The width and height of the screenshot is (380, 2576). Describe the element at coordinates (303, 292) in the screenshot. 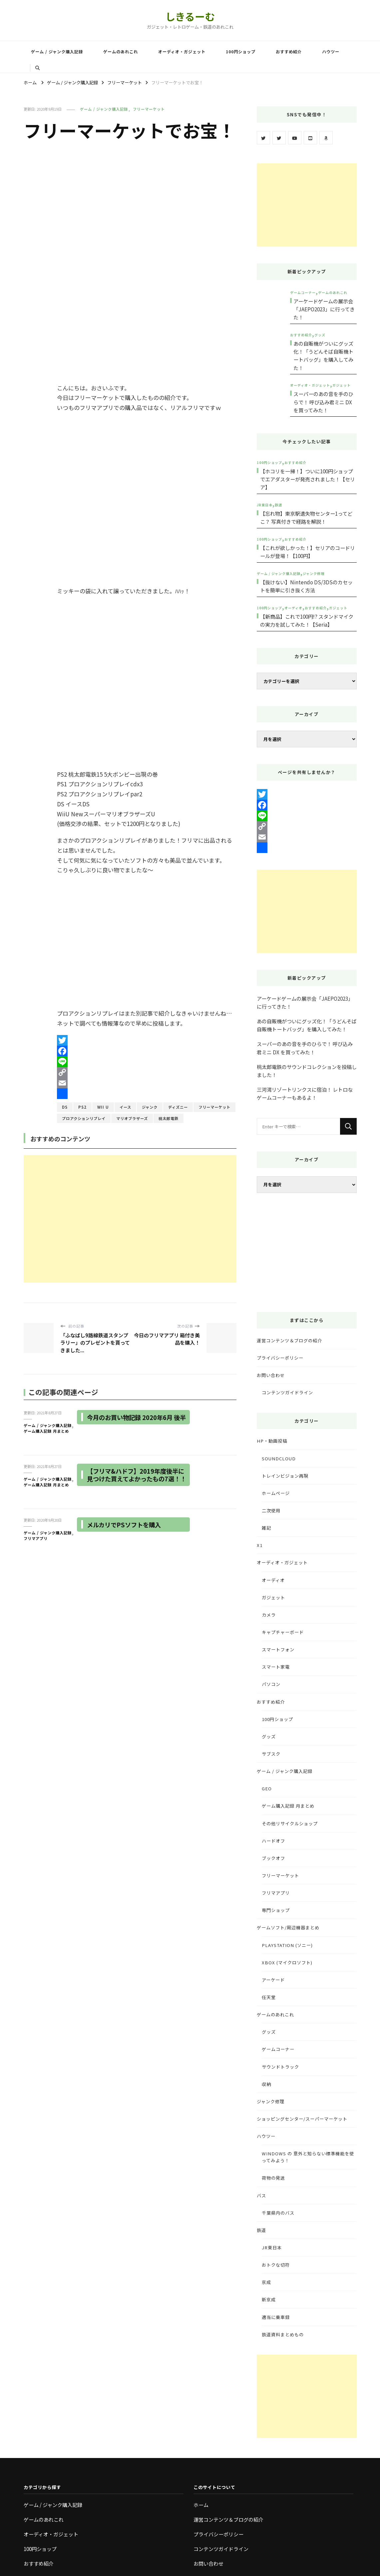

I see `ゲームコーナー` at that location.